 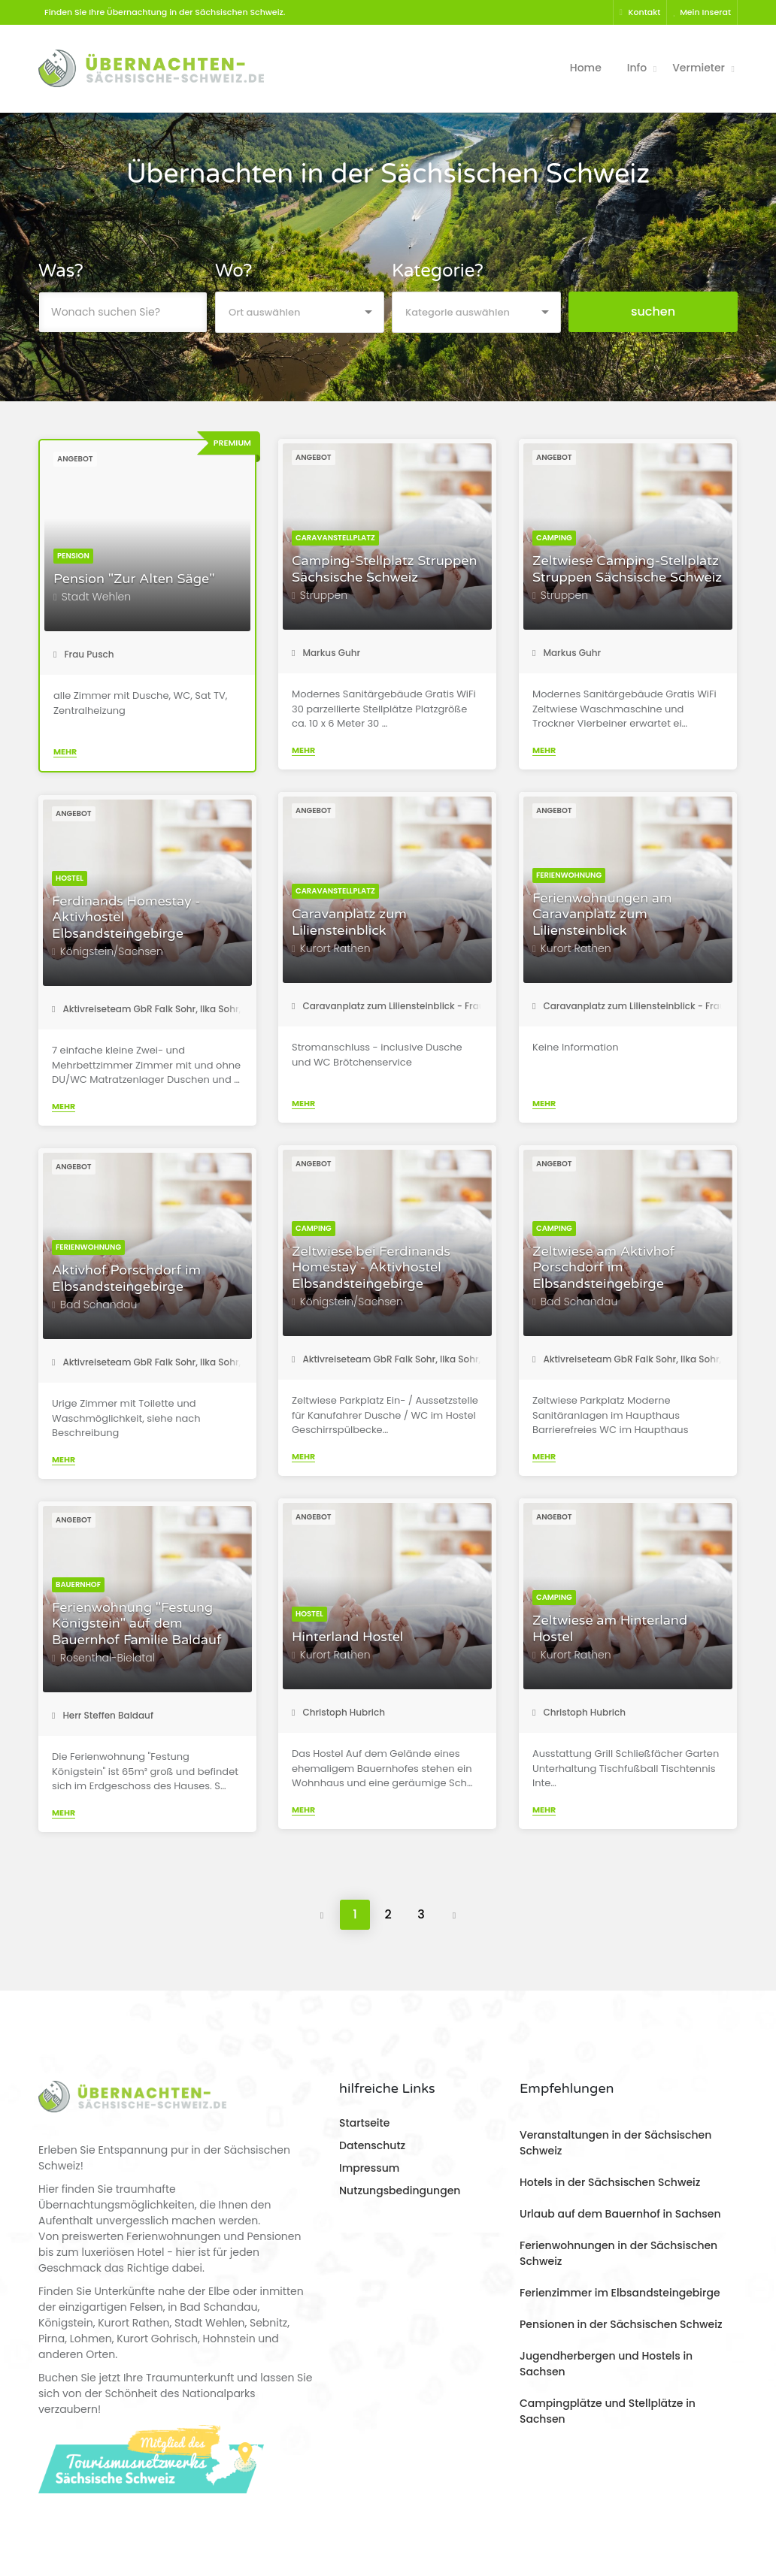 I want to click on Hotels in der Sächsischen Schweiz, so click(x=610, y=2182).